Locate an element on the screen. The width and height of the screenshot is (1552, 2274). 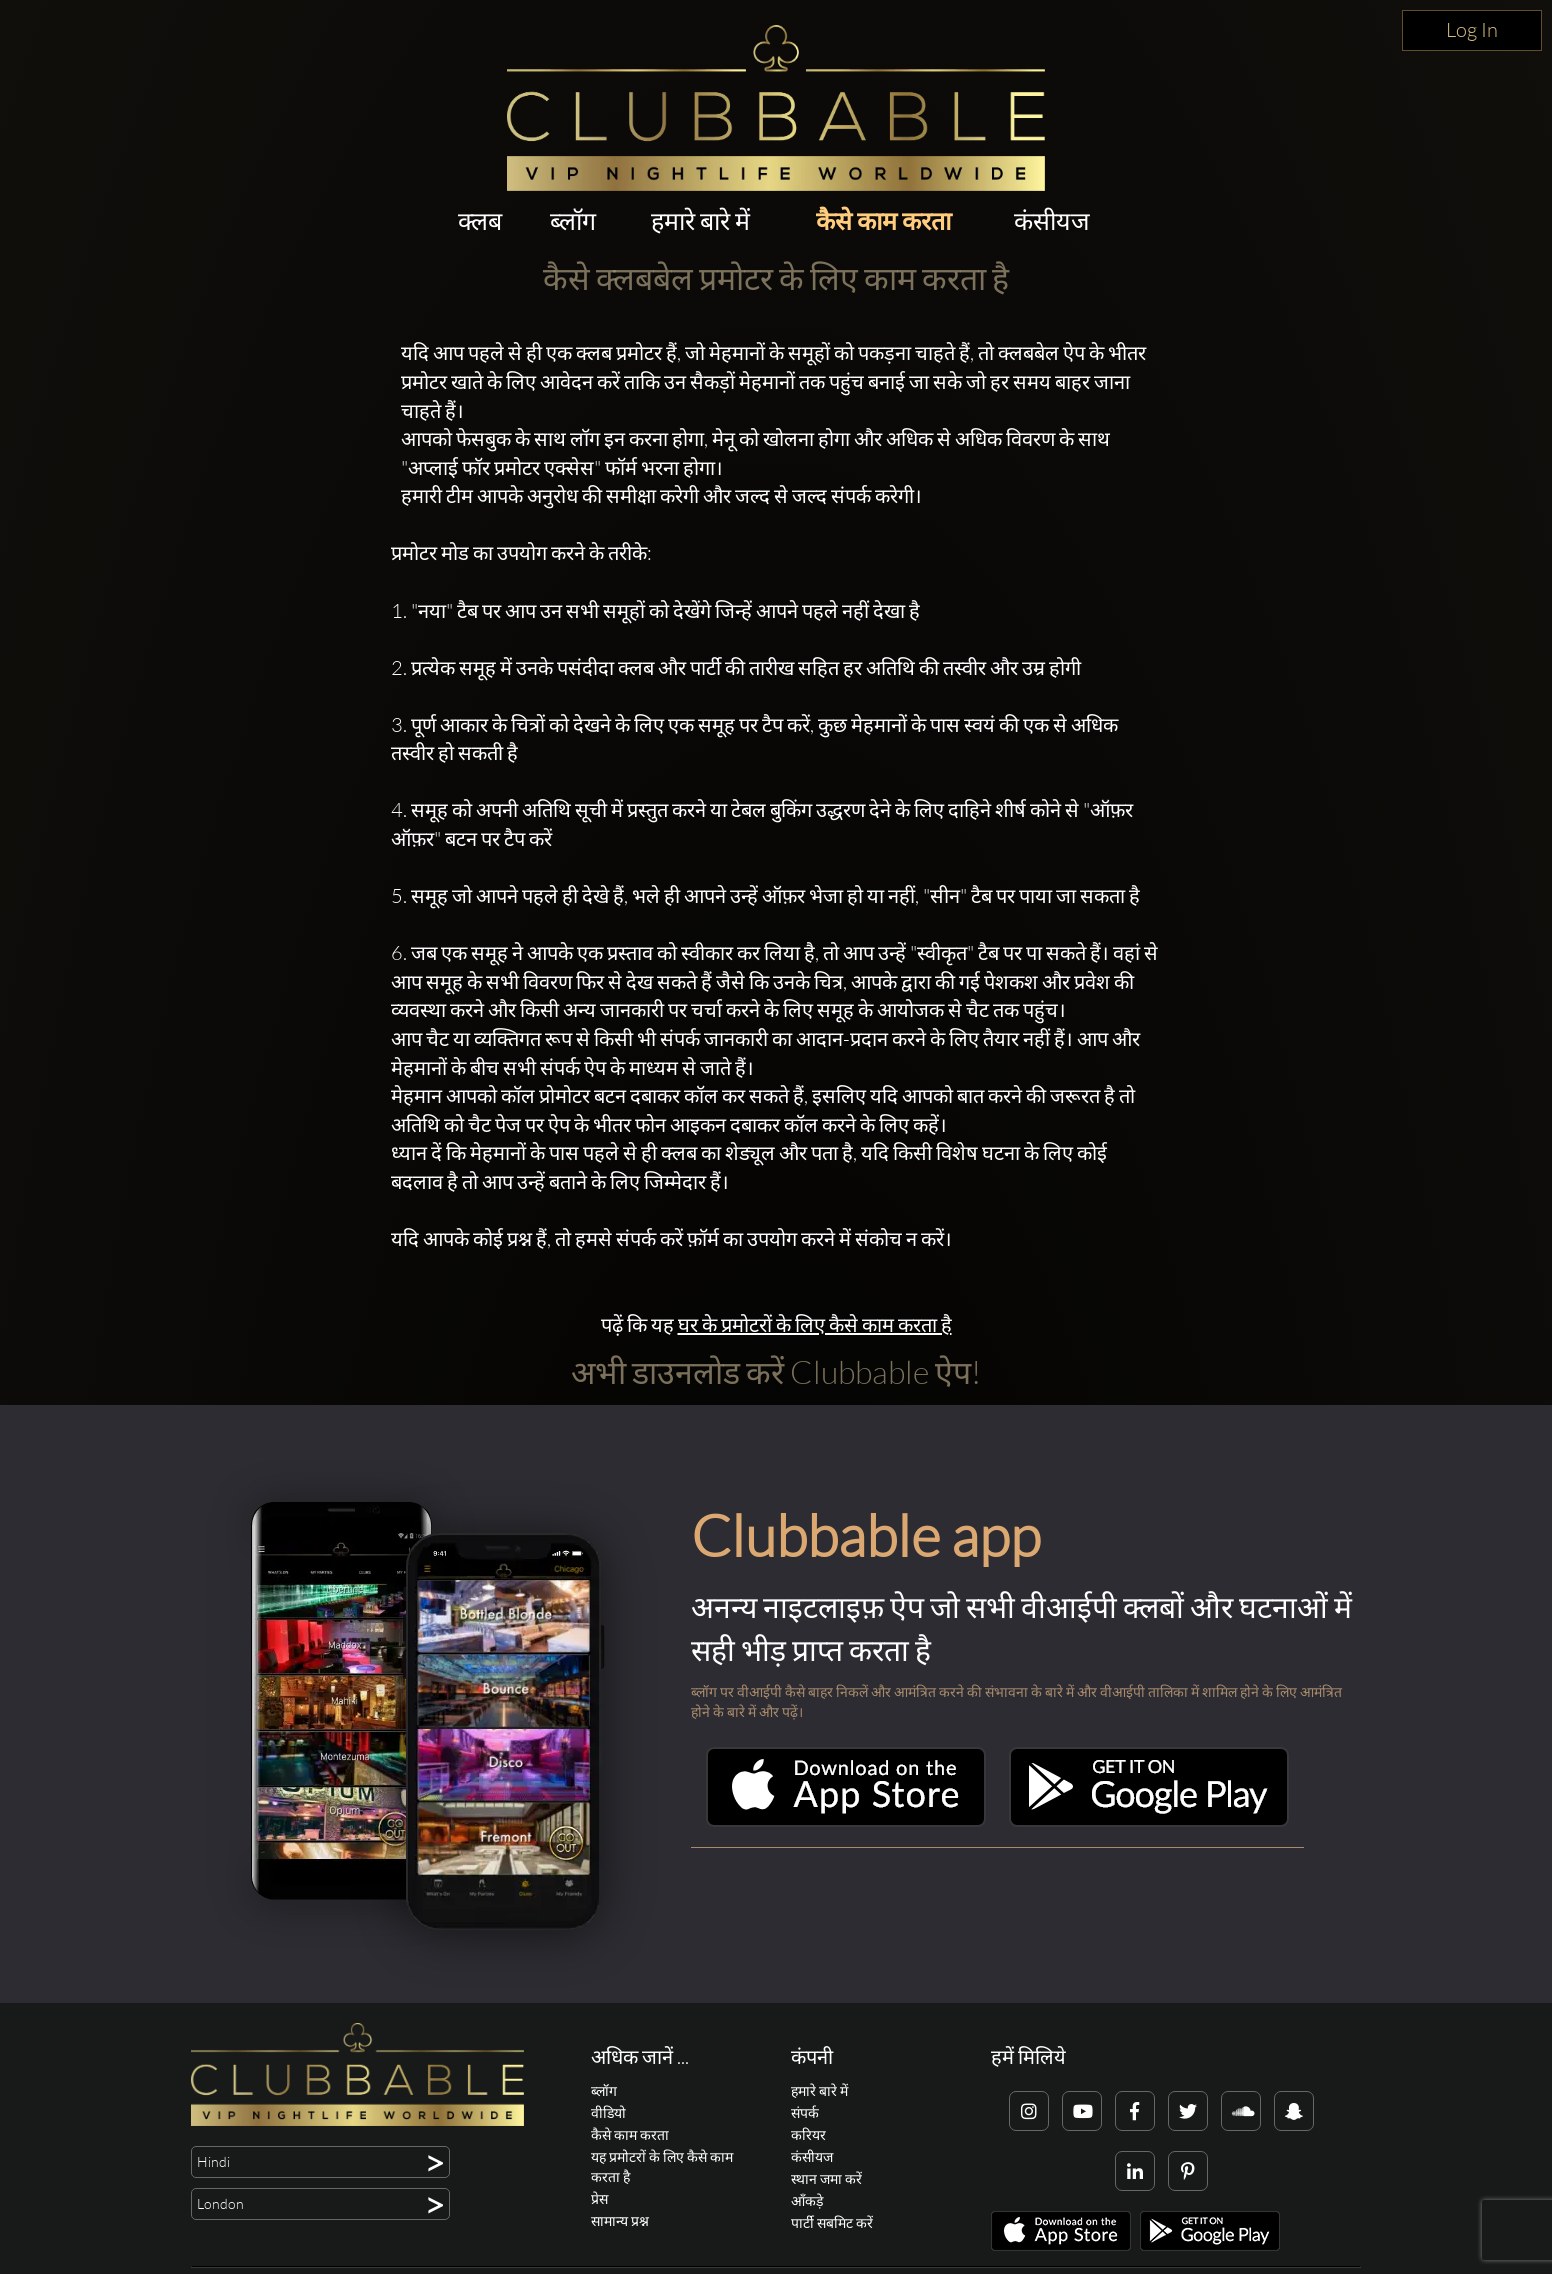
क्लब is located at coordinates (480, 220).